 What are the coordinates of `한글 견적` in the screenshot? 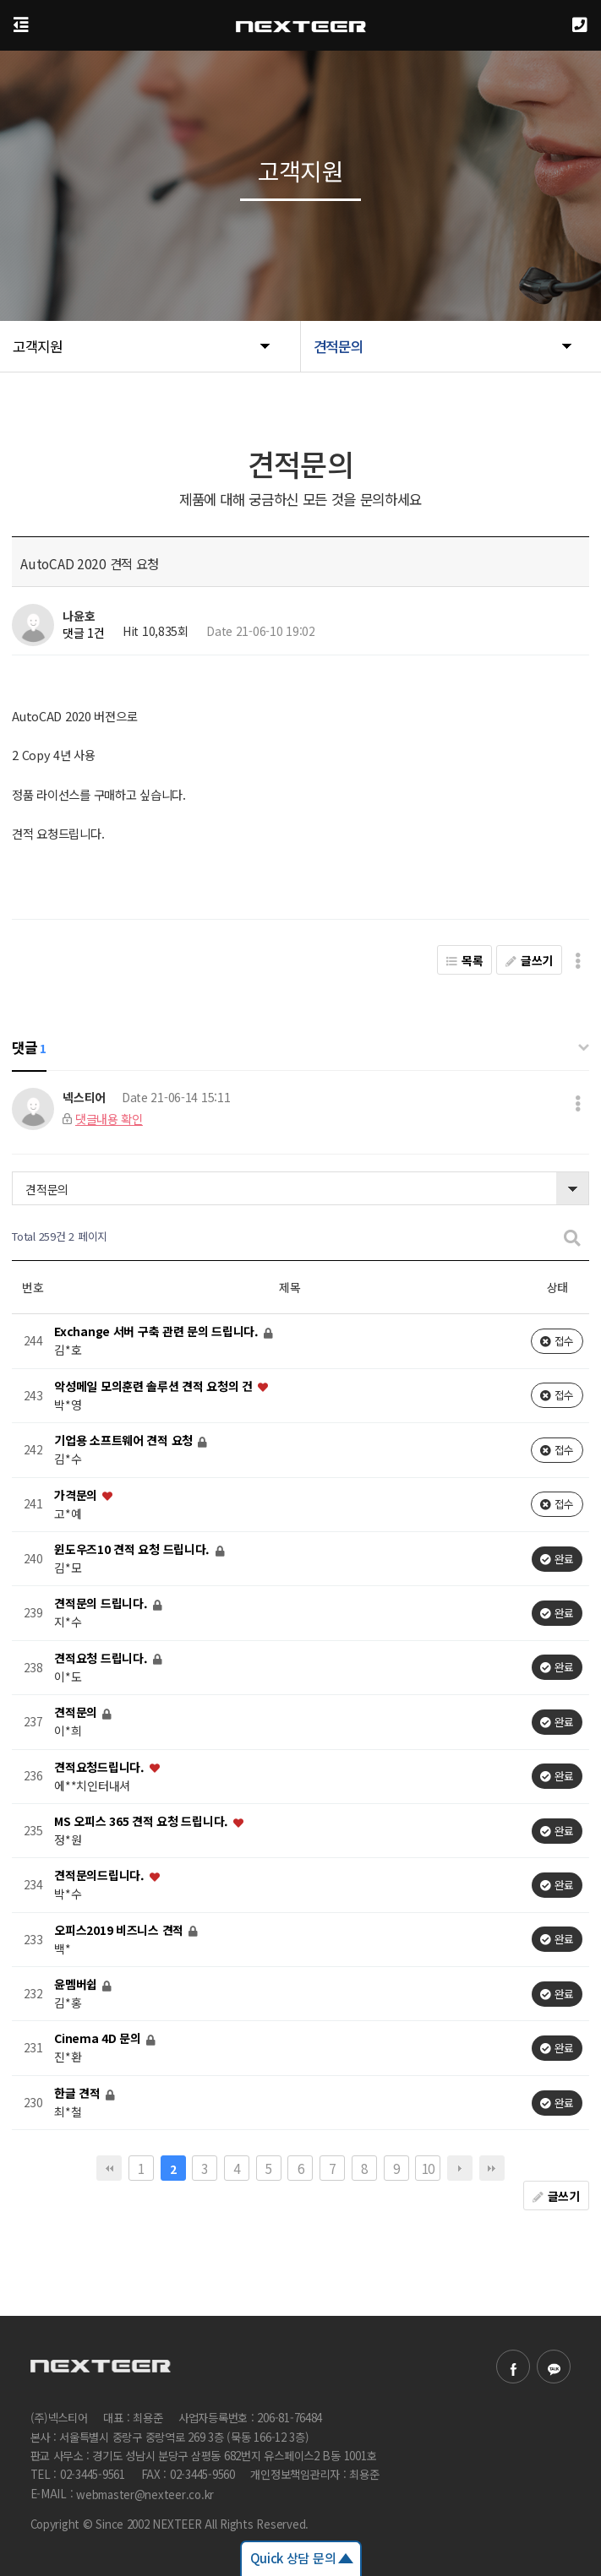 It's located at (78, 2092).